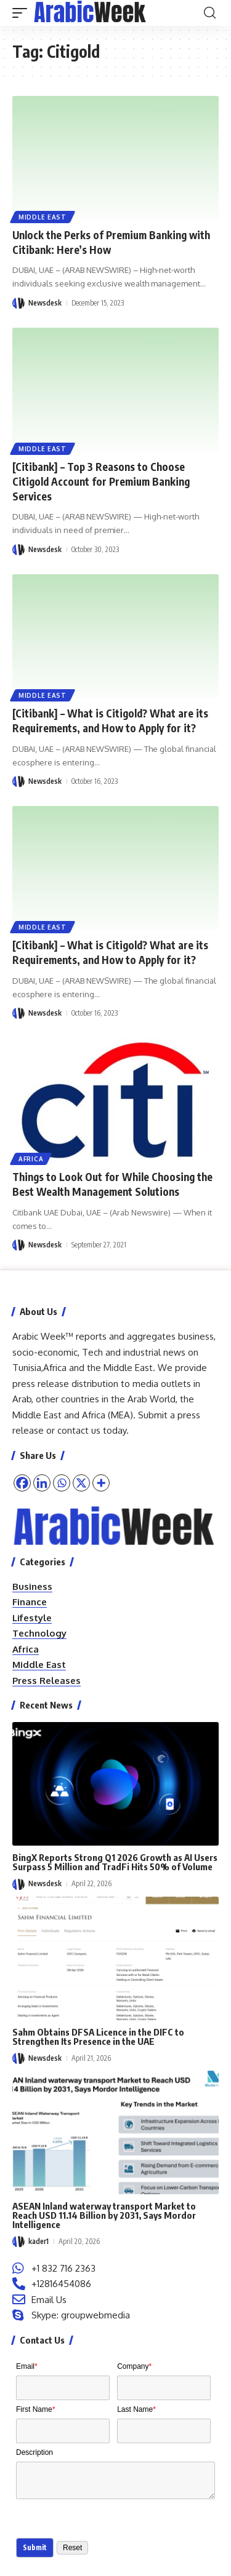 This screenshot has width=231, height=2576. What do you see at coordinates (112, 1184) in the screenshot?
I see `Things to Look Out for While Choosing the Best Wealth Management Solutions` at bounding box center [112, 1184].